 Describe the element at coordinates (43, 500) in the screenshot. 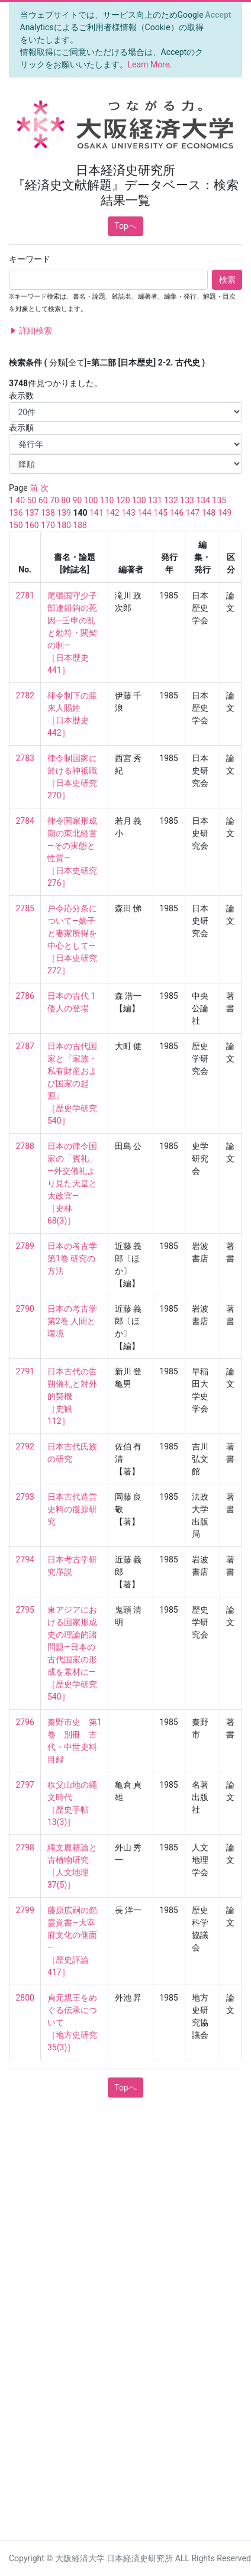

I see `60` at that location.